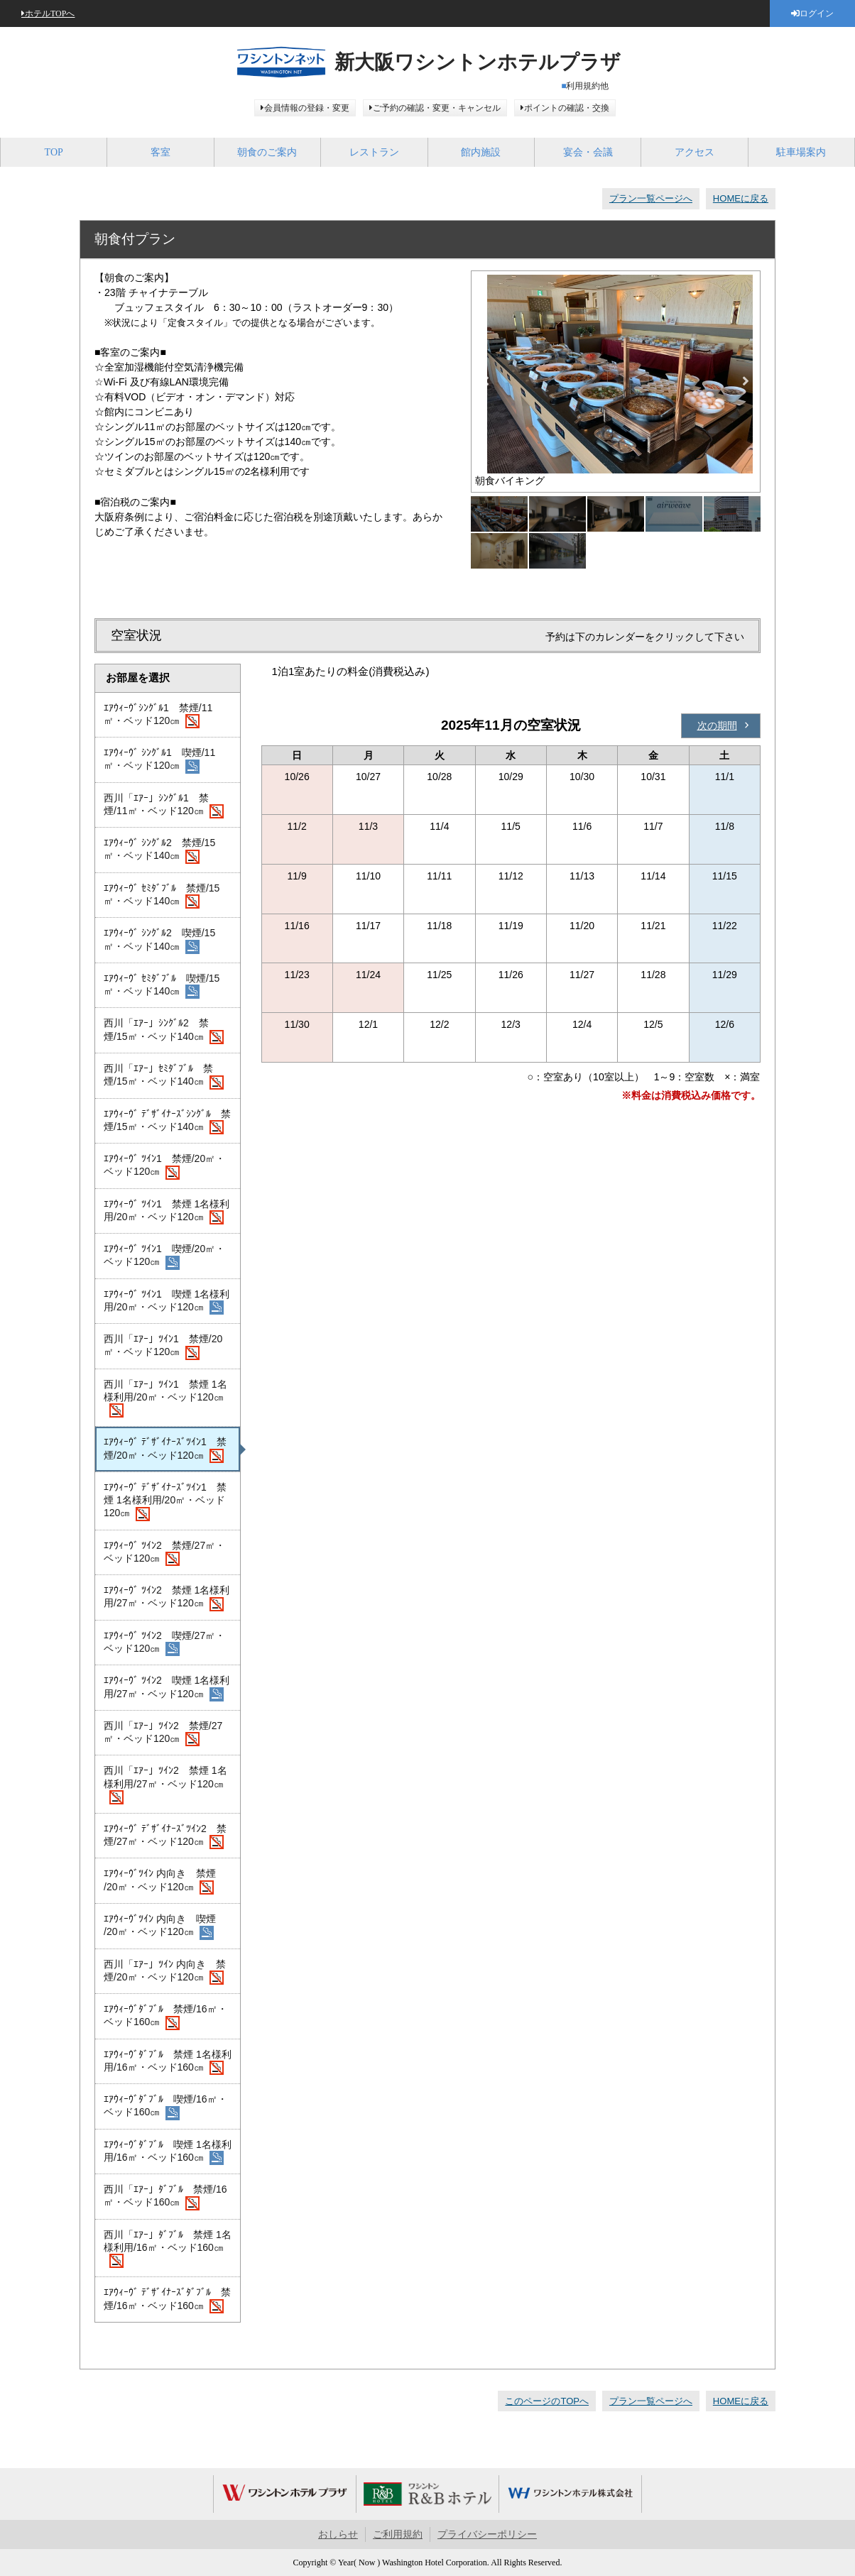  Describe the element at coordinates (160, 1926) in the screenshot. I see `ｴｱｳｨｰｳﾞﾂｲﾝ 内向き 喫煙 /20㎡・ベッド120㎝` at that location.